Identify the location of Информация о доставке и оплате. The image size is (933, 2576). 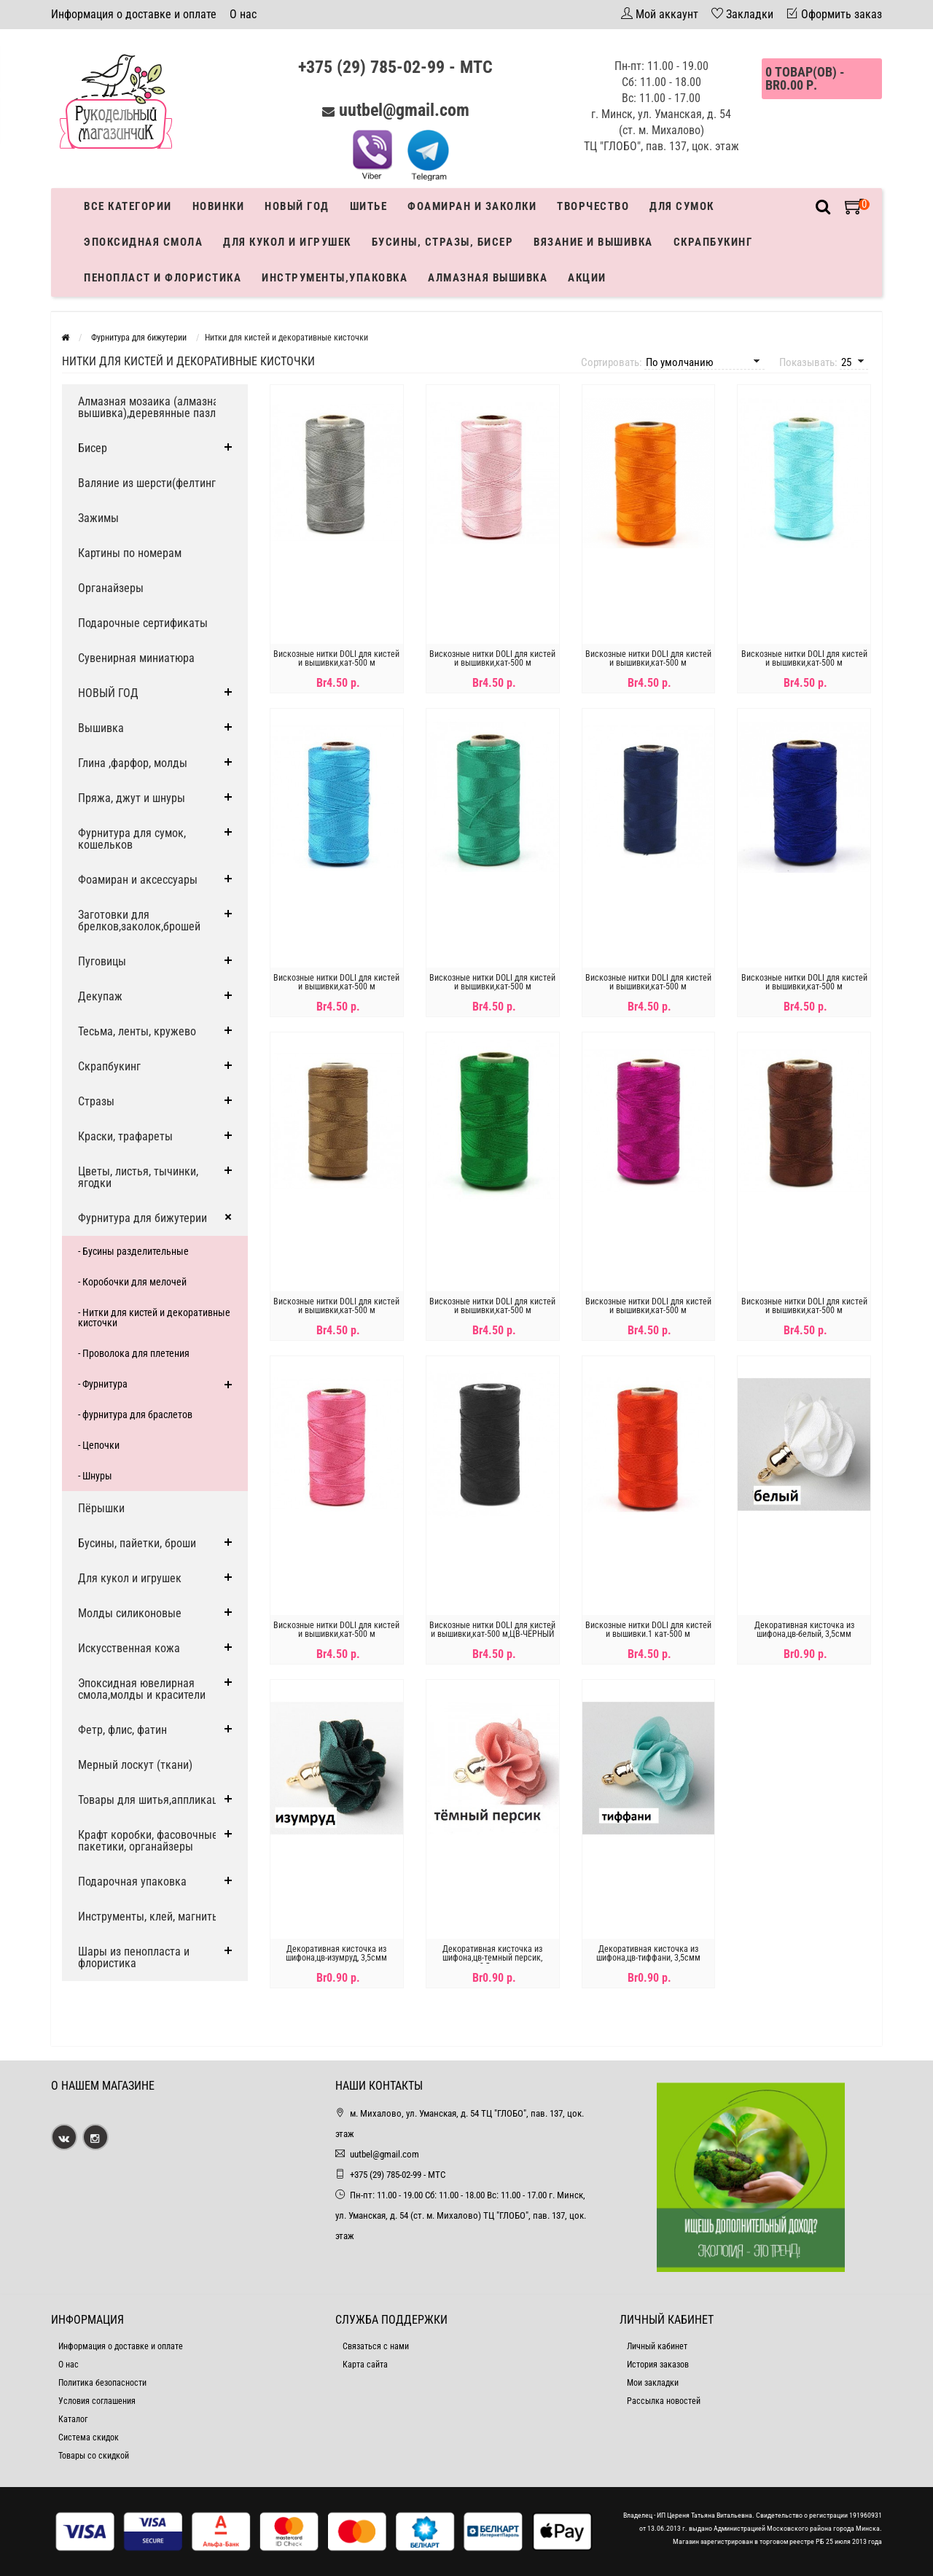
(133, 14).